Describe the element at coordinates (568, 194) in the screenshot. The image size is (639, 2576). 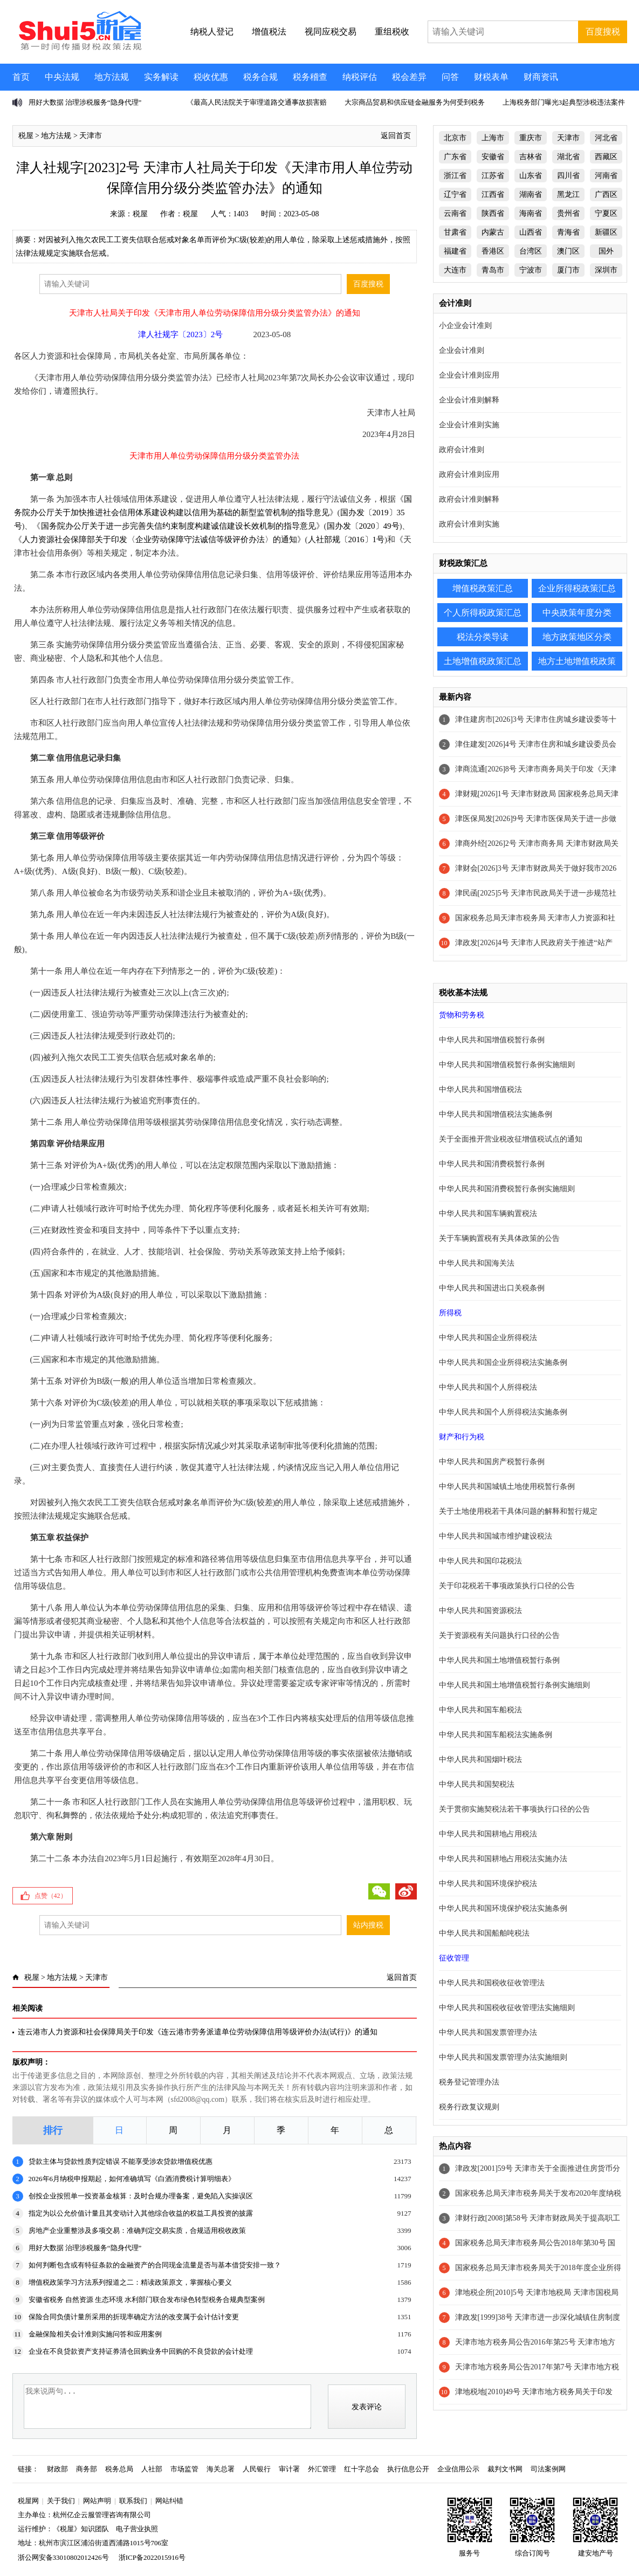
I see `黑龙江` at that location.